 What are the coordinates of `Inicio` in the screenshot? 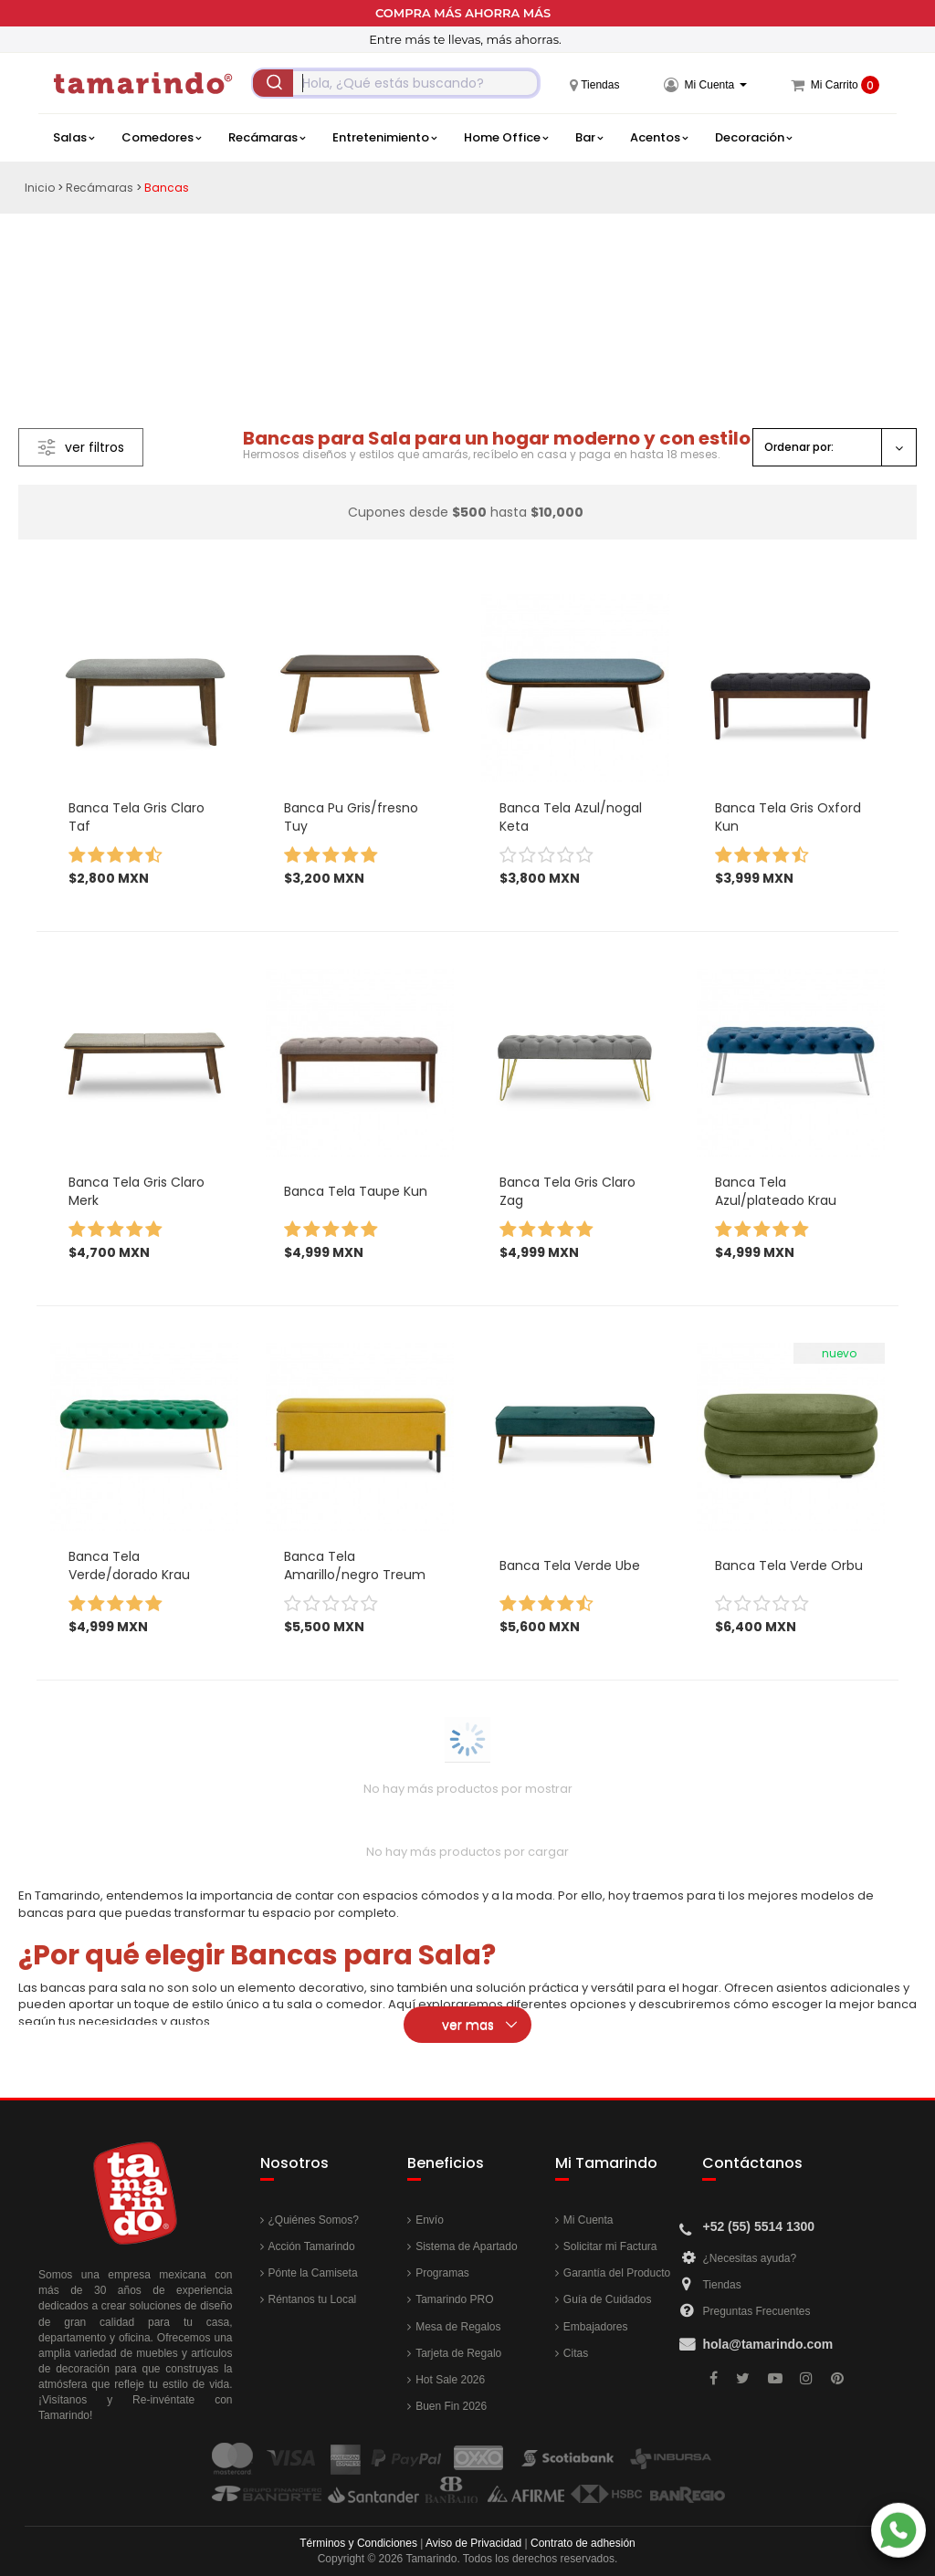 It's located at (40, 187).